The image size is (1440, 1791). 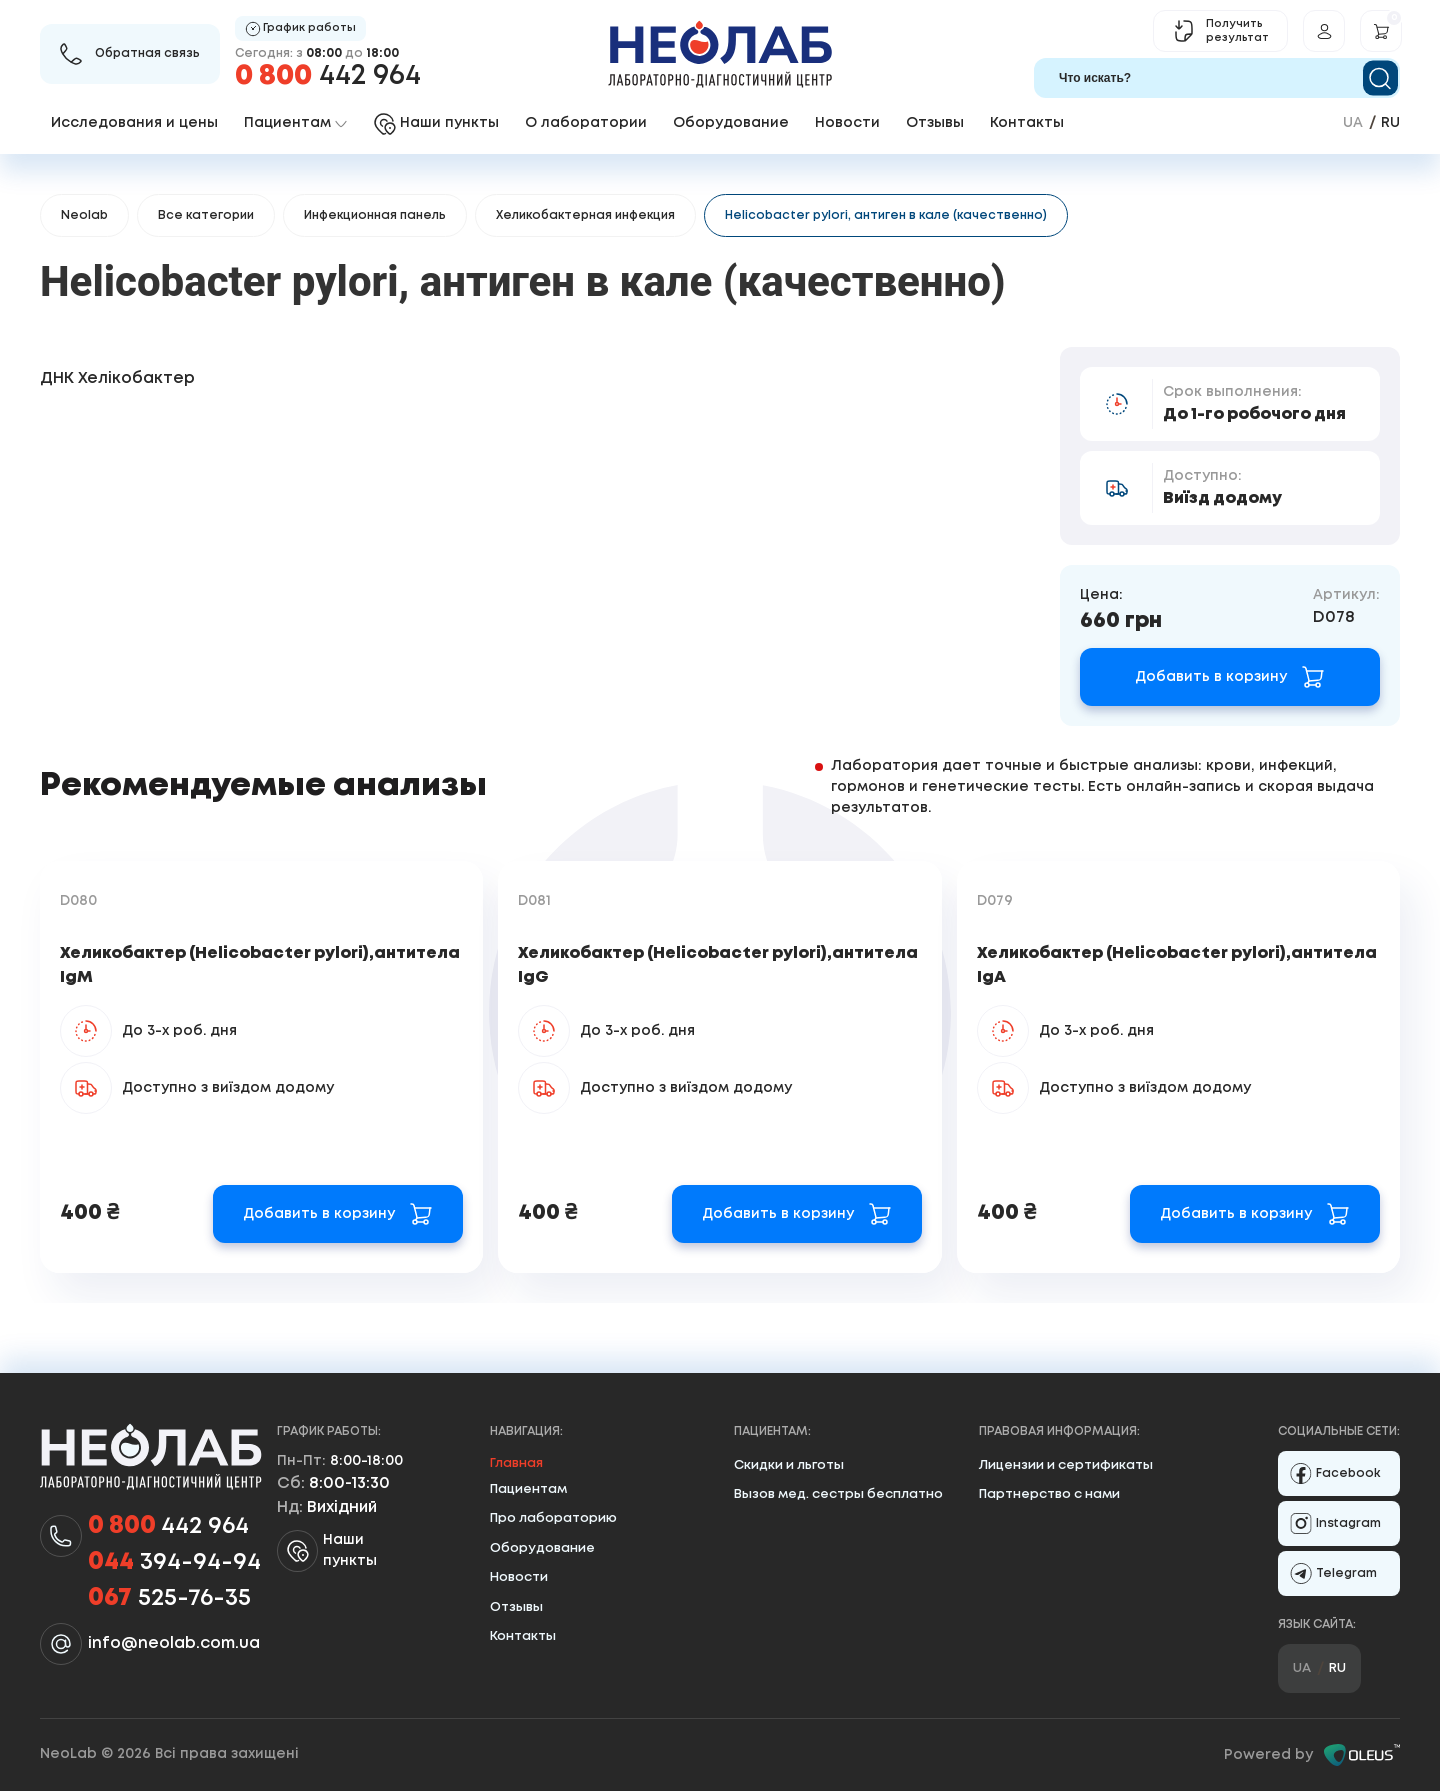 What do you see at coordinates (1027, 123) in the screenshot?
I see `Контакты` at bounding box center [1027, 123].